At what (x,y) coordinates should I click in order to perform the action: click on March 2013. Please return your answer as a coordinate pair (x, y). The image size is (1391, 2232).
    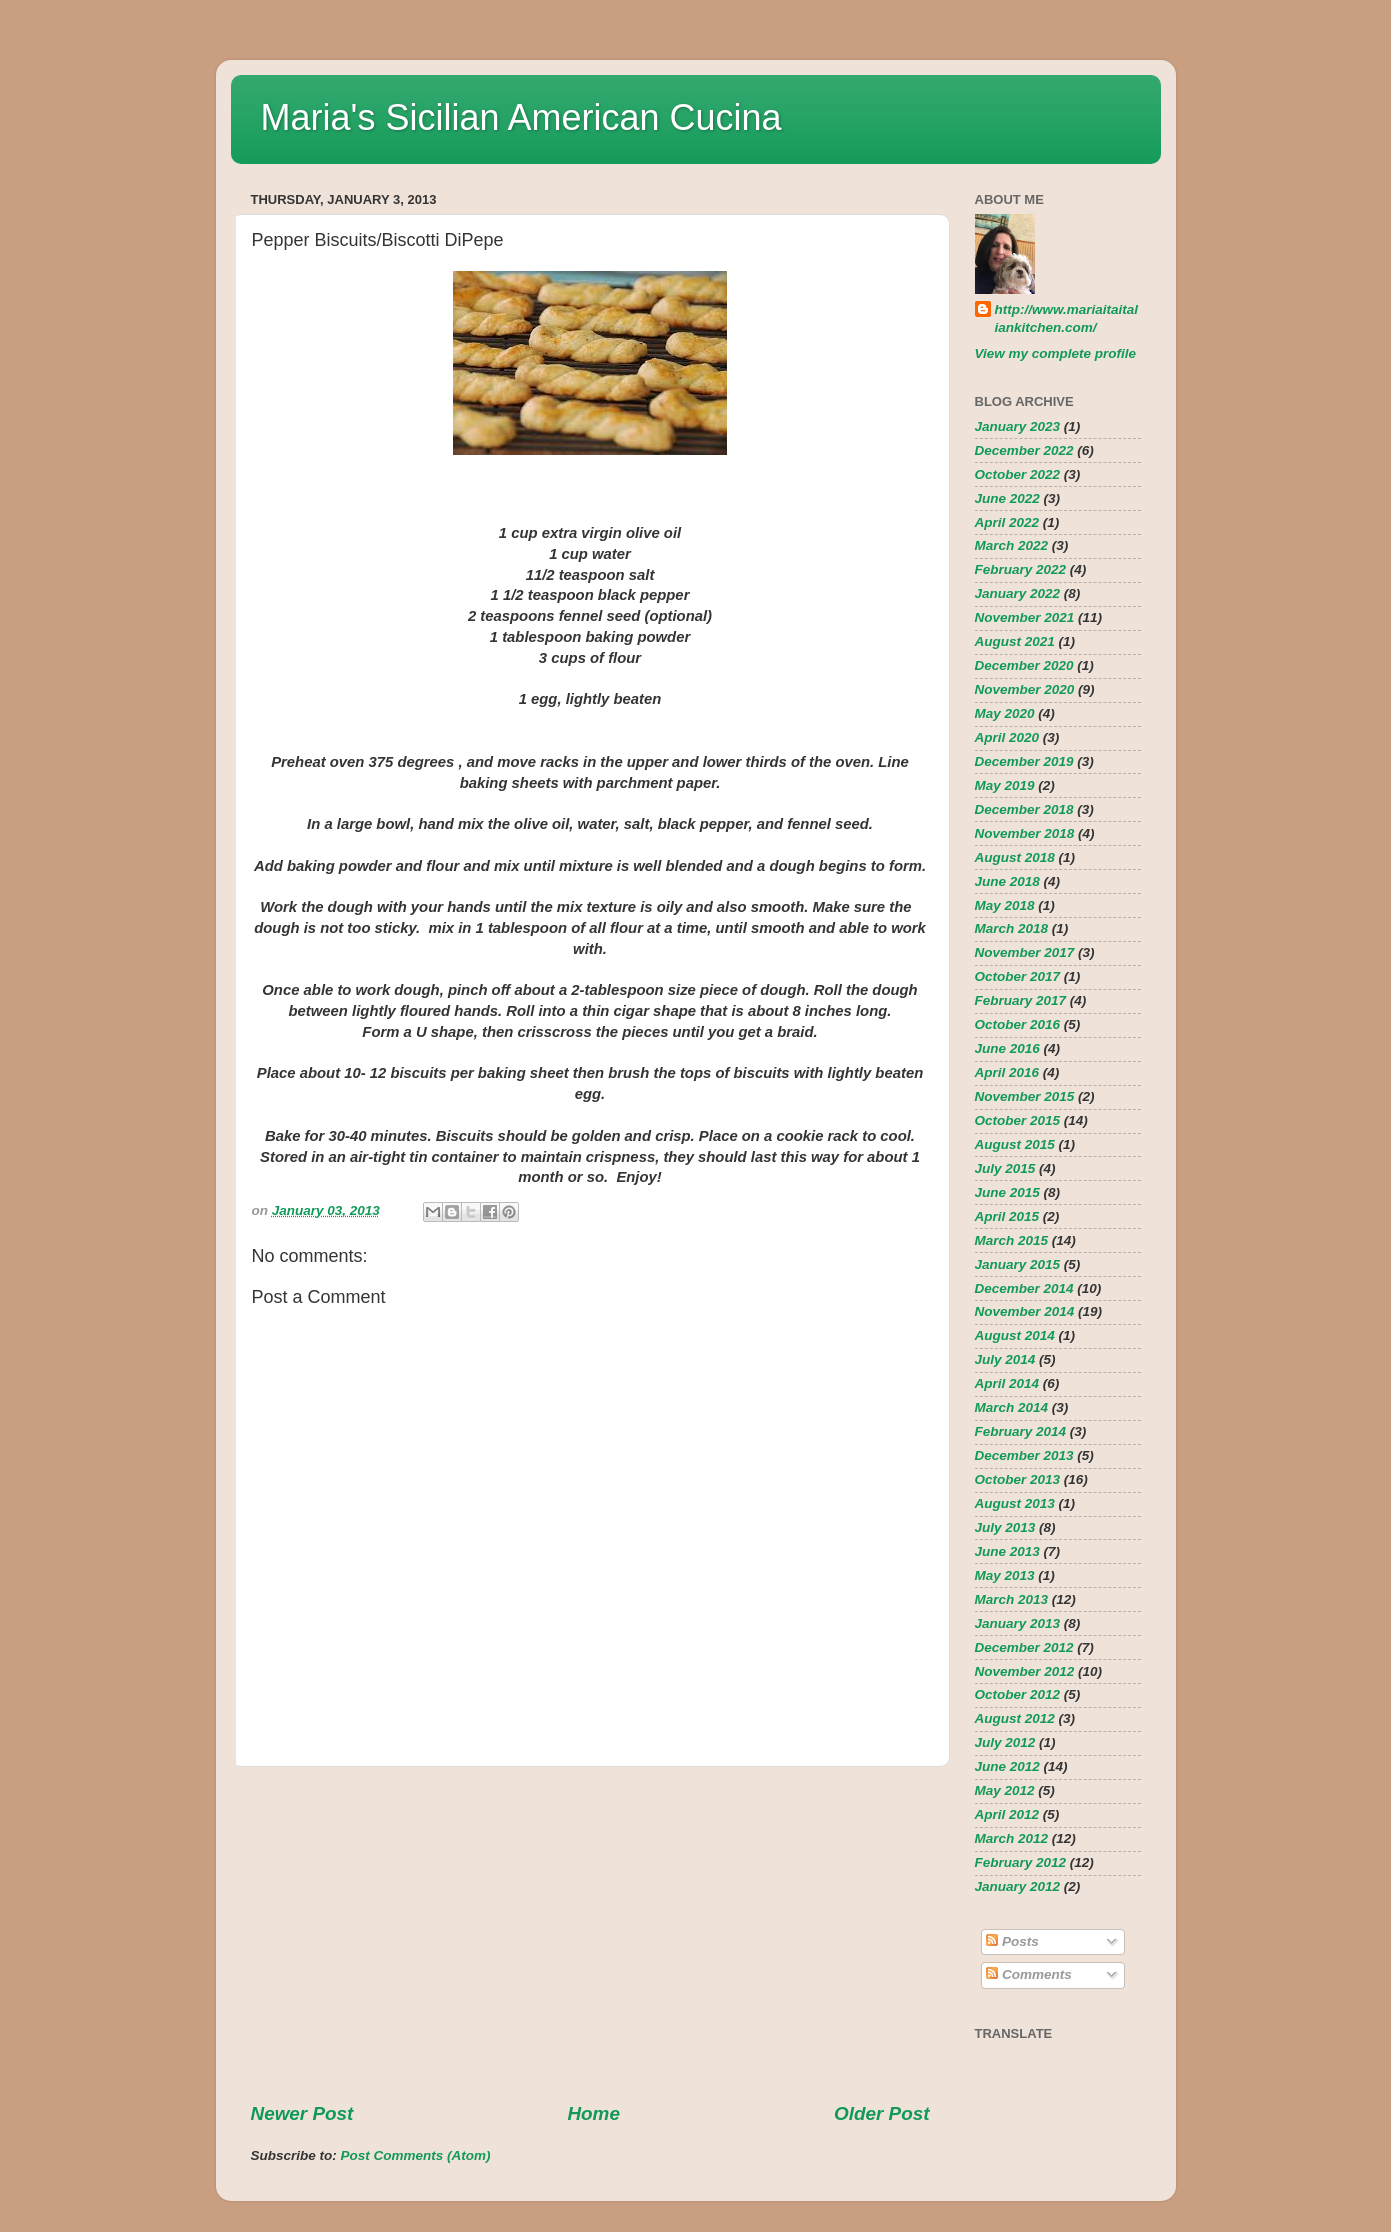
    Looking at the image, I should click on (1012, 1599).